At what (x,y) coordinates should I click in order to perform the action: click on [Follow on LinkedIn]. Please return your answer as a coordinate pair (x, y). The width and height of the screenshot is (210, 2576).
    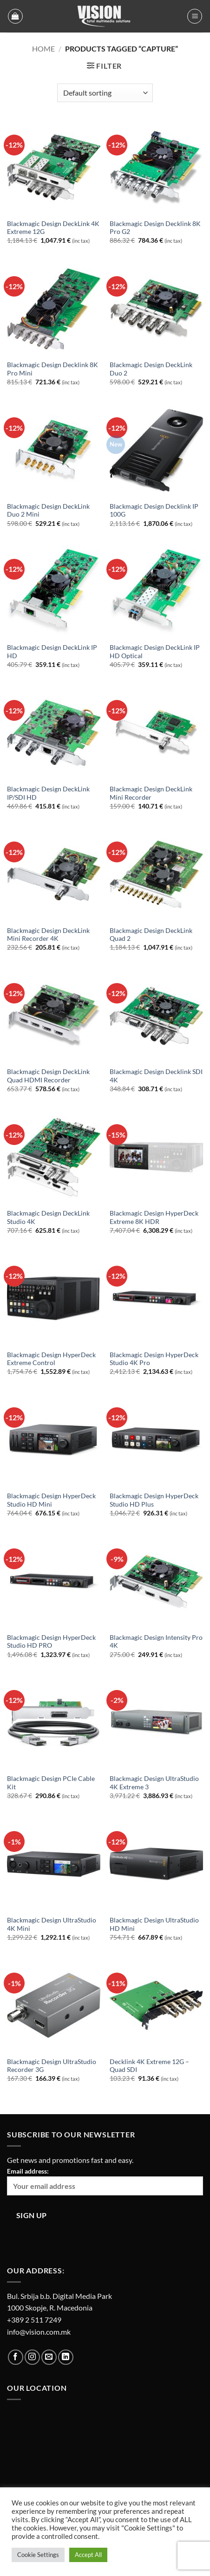
    Looking at the image, I should click on (65, 2357).